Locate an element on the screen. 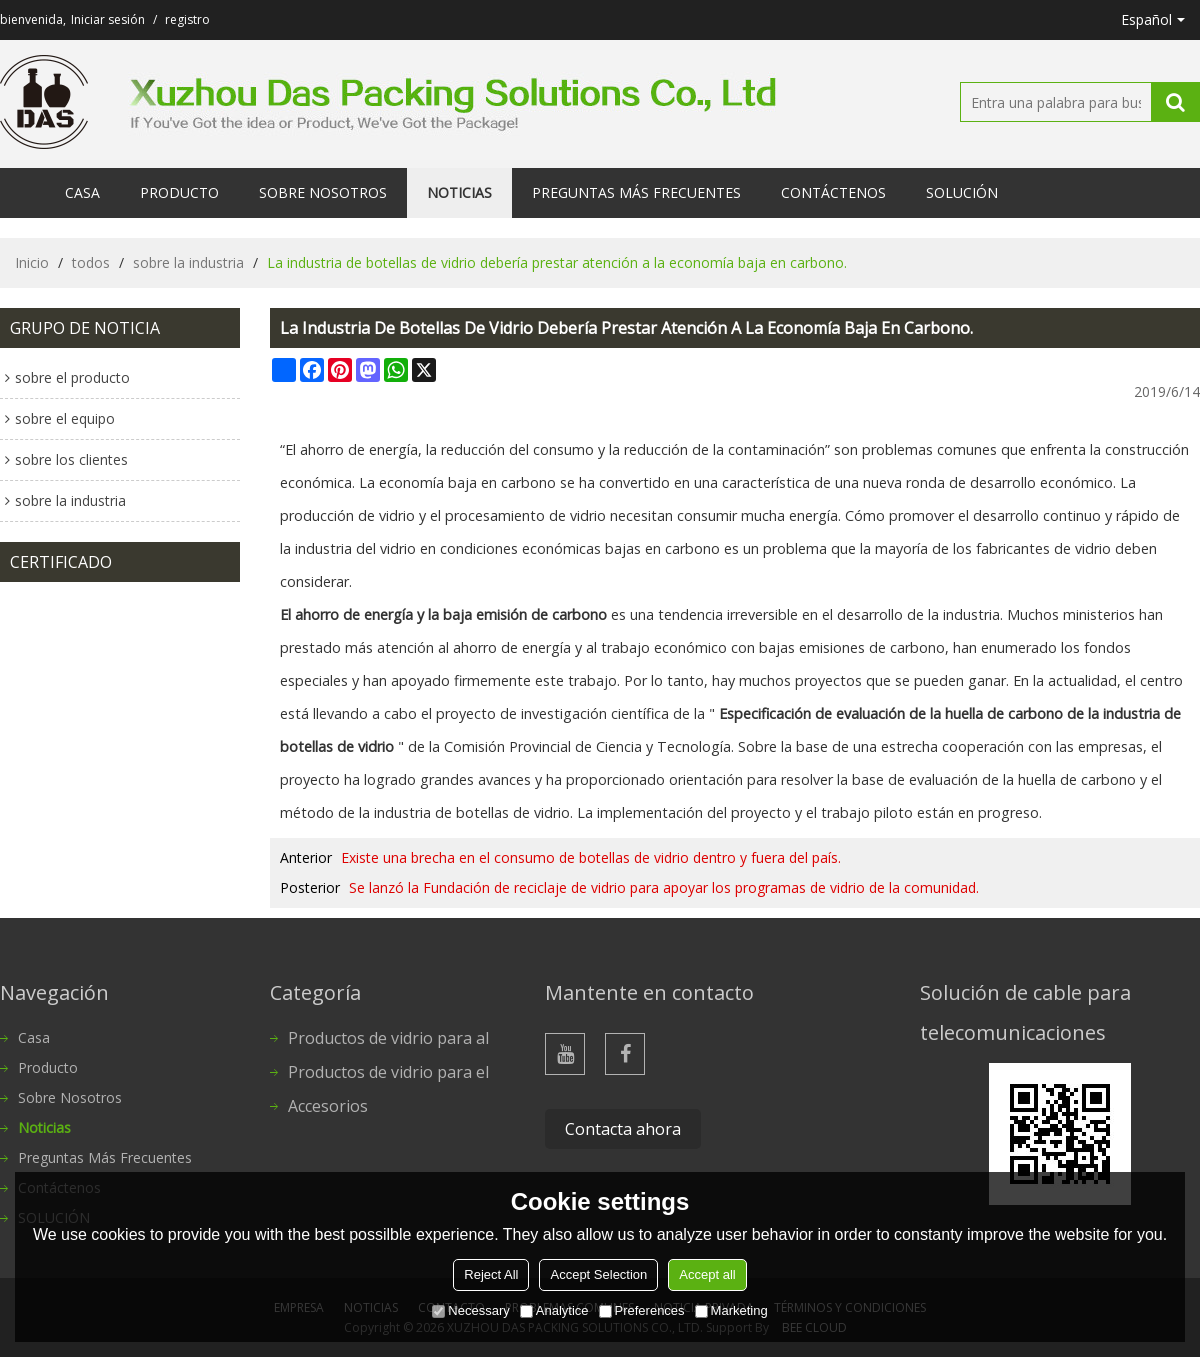 The height and width of the screenshot is (1357, 1200). Accept Selection is located at coordinates (598, 1274).